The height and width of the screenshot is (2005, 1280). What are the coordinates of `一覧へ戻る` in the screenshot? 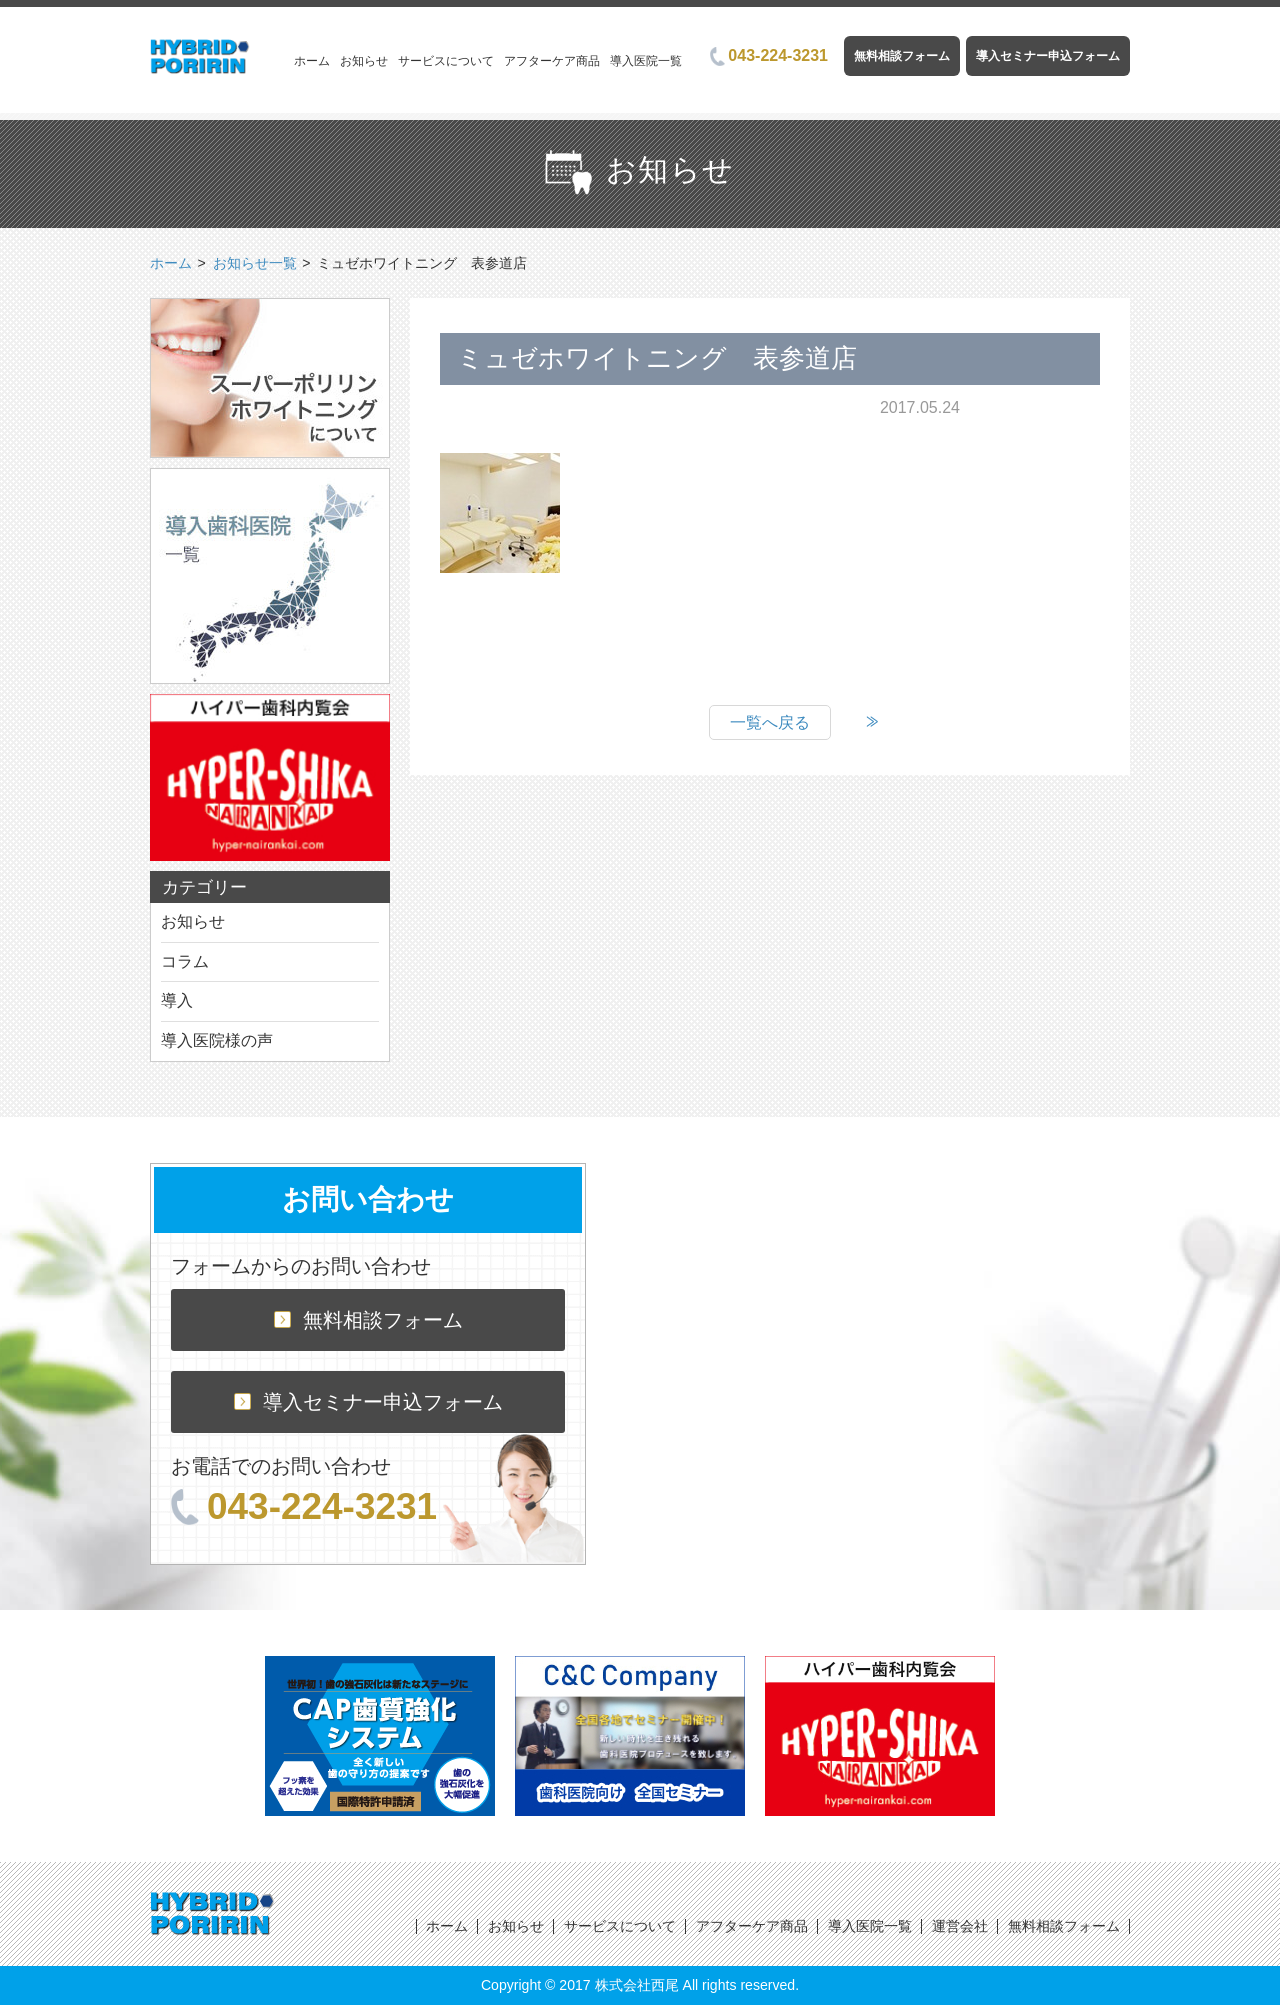 It's located at (770, 722).